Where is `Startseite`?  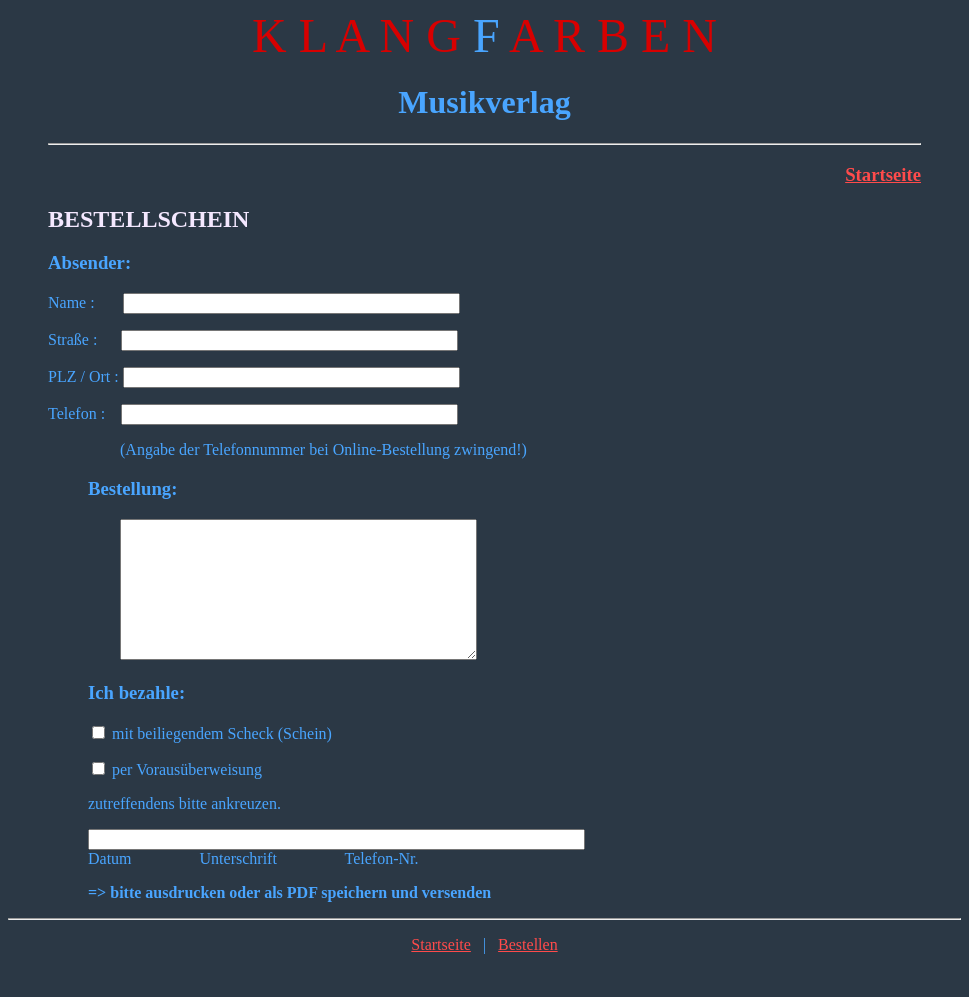
Startseite is located at coordinates (883, 174).